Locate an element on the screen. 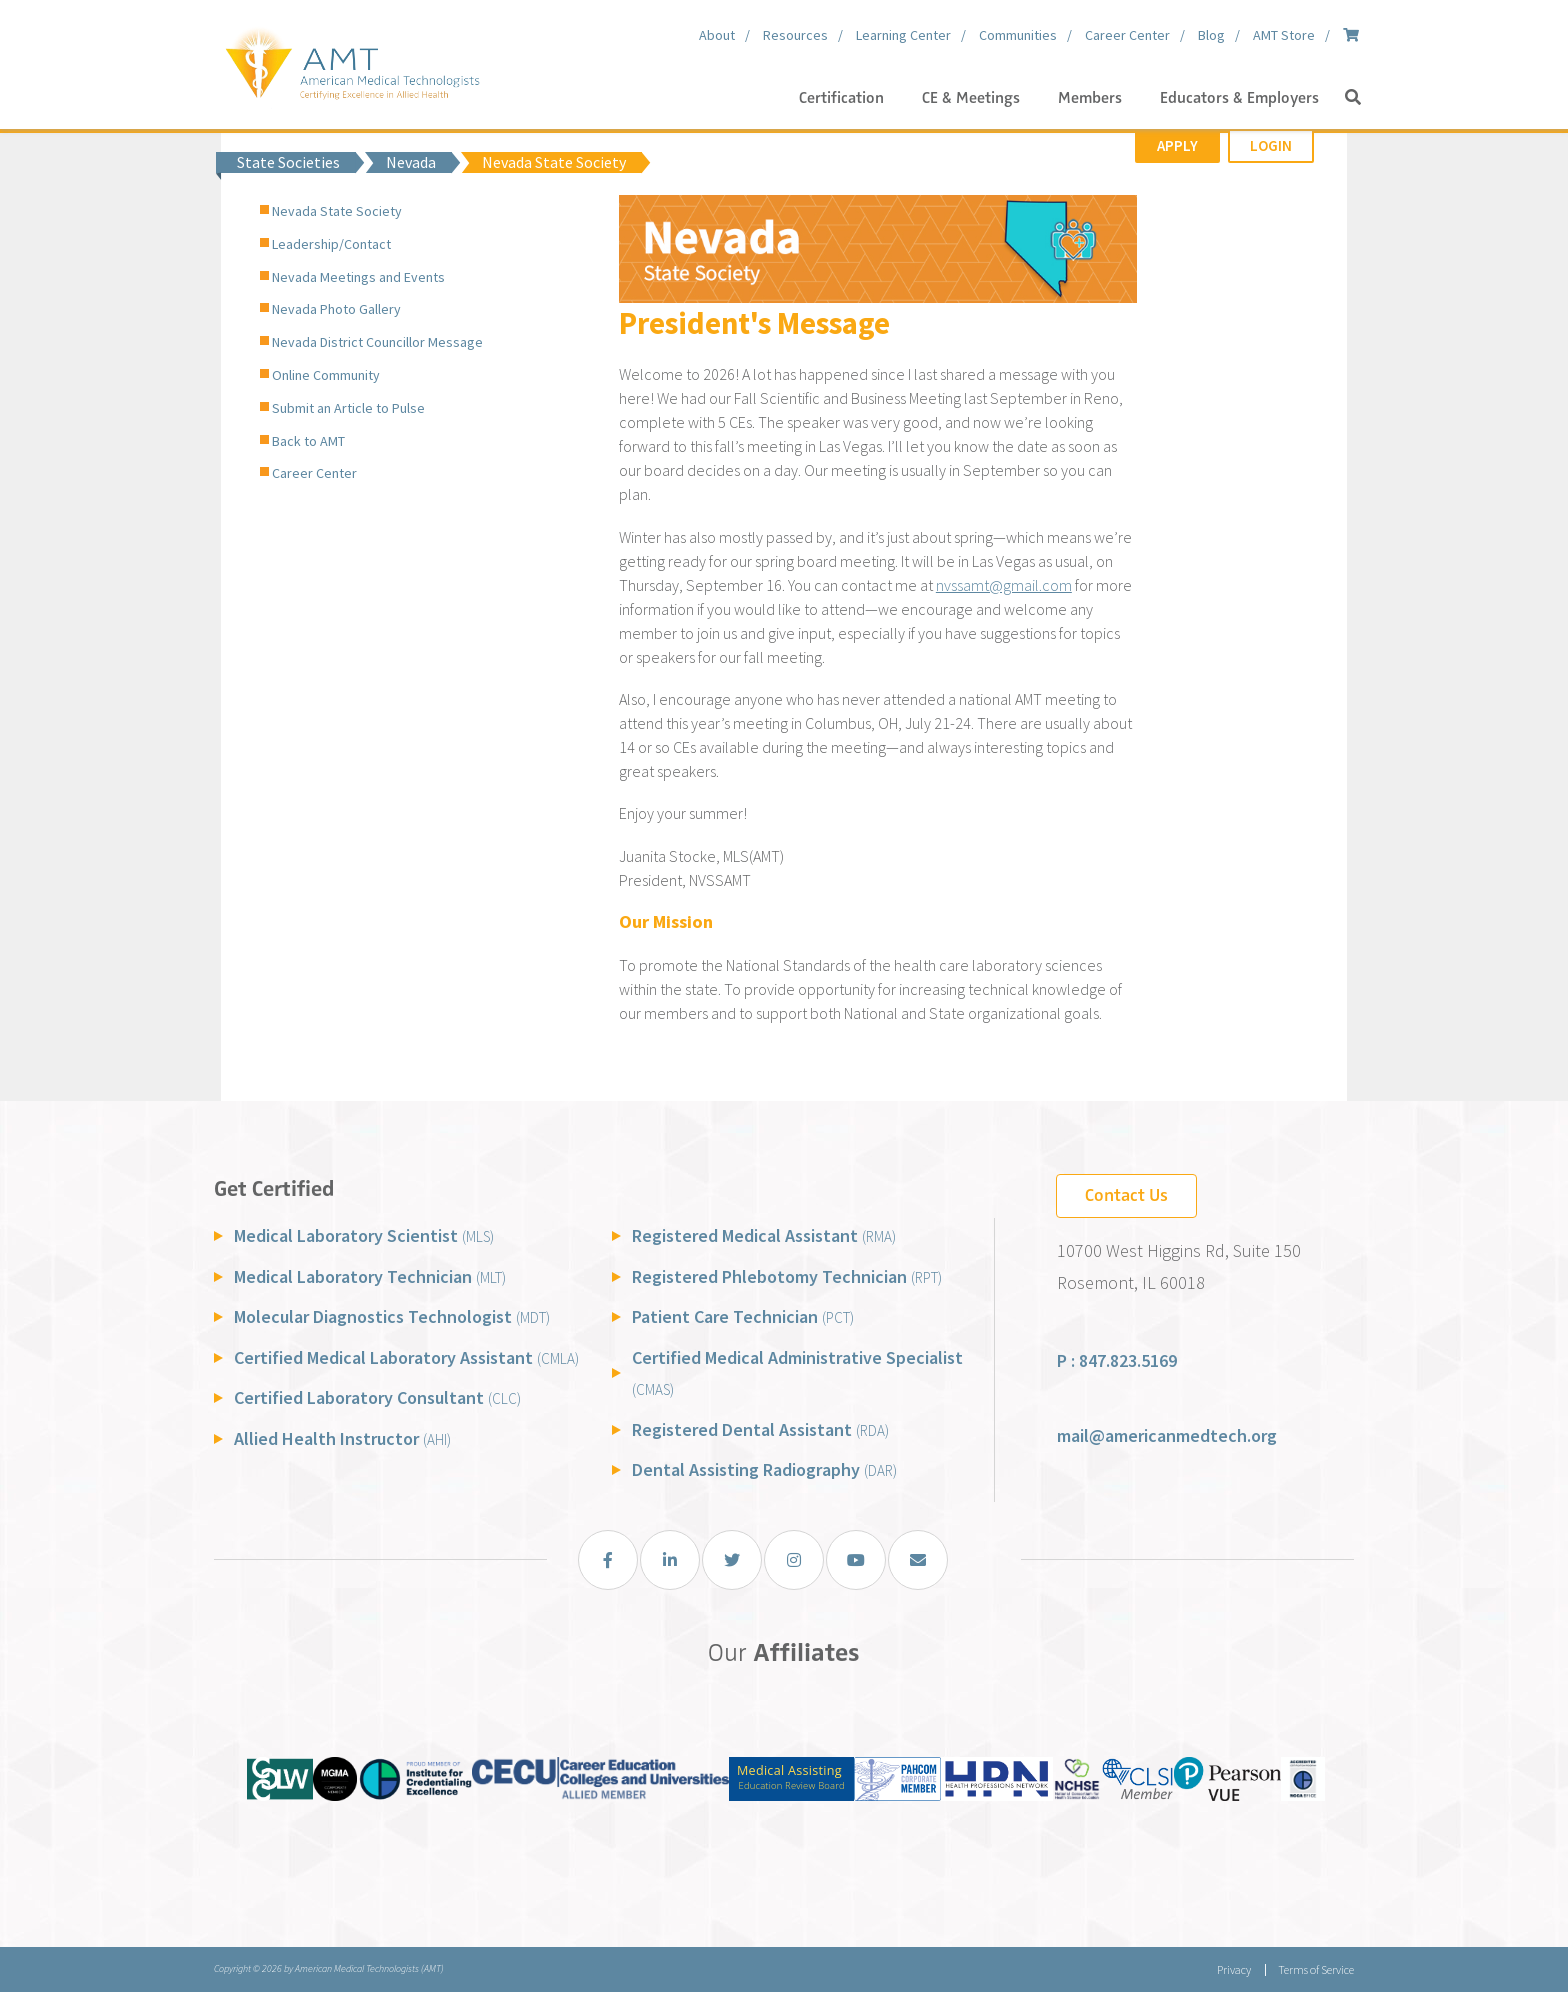 The height and width of the screenshot is (1992, 1568). Registered Phlebotomy Technician is located at coordinates (787, 1276).